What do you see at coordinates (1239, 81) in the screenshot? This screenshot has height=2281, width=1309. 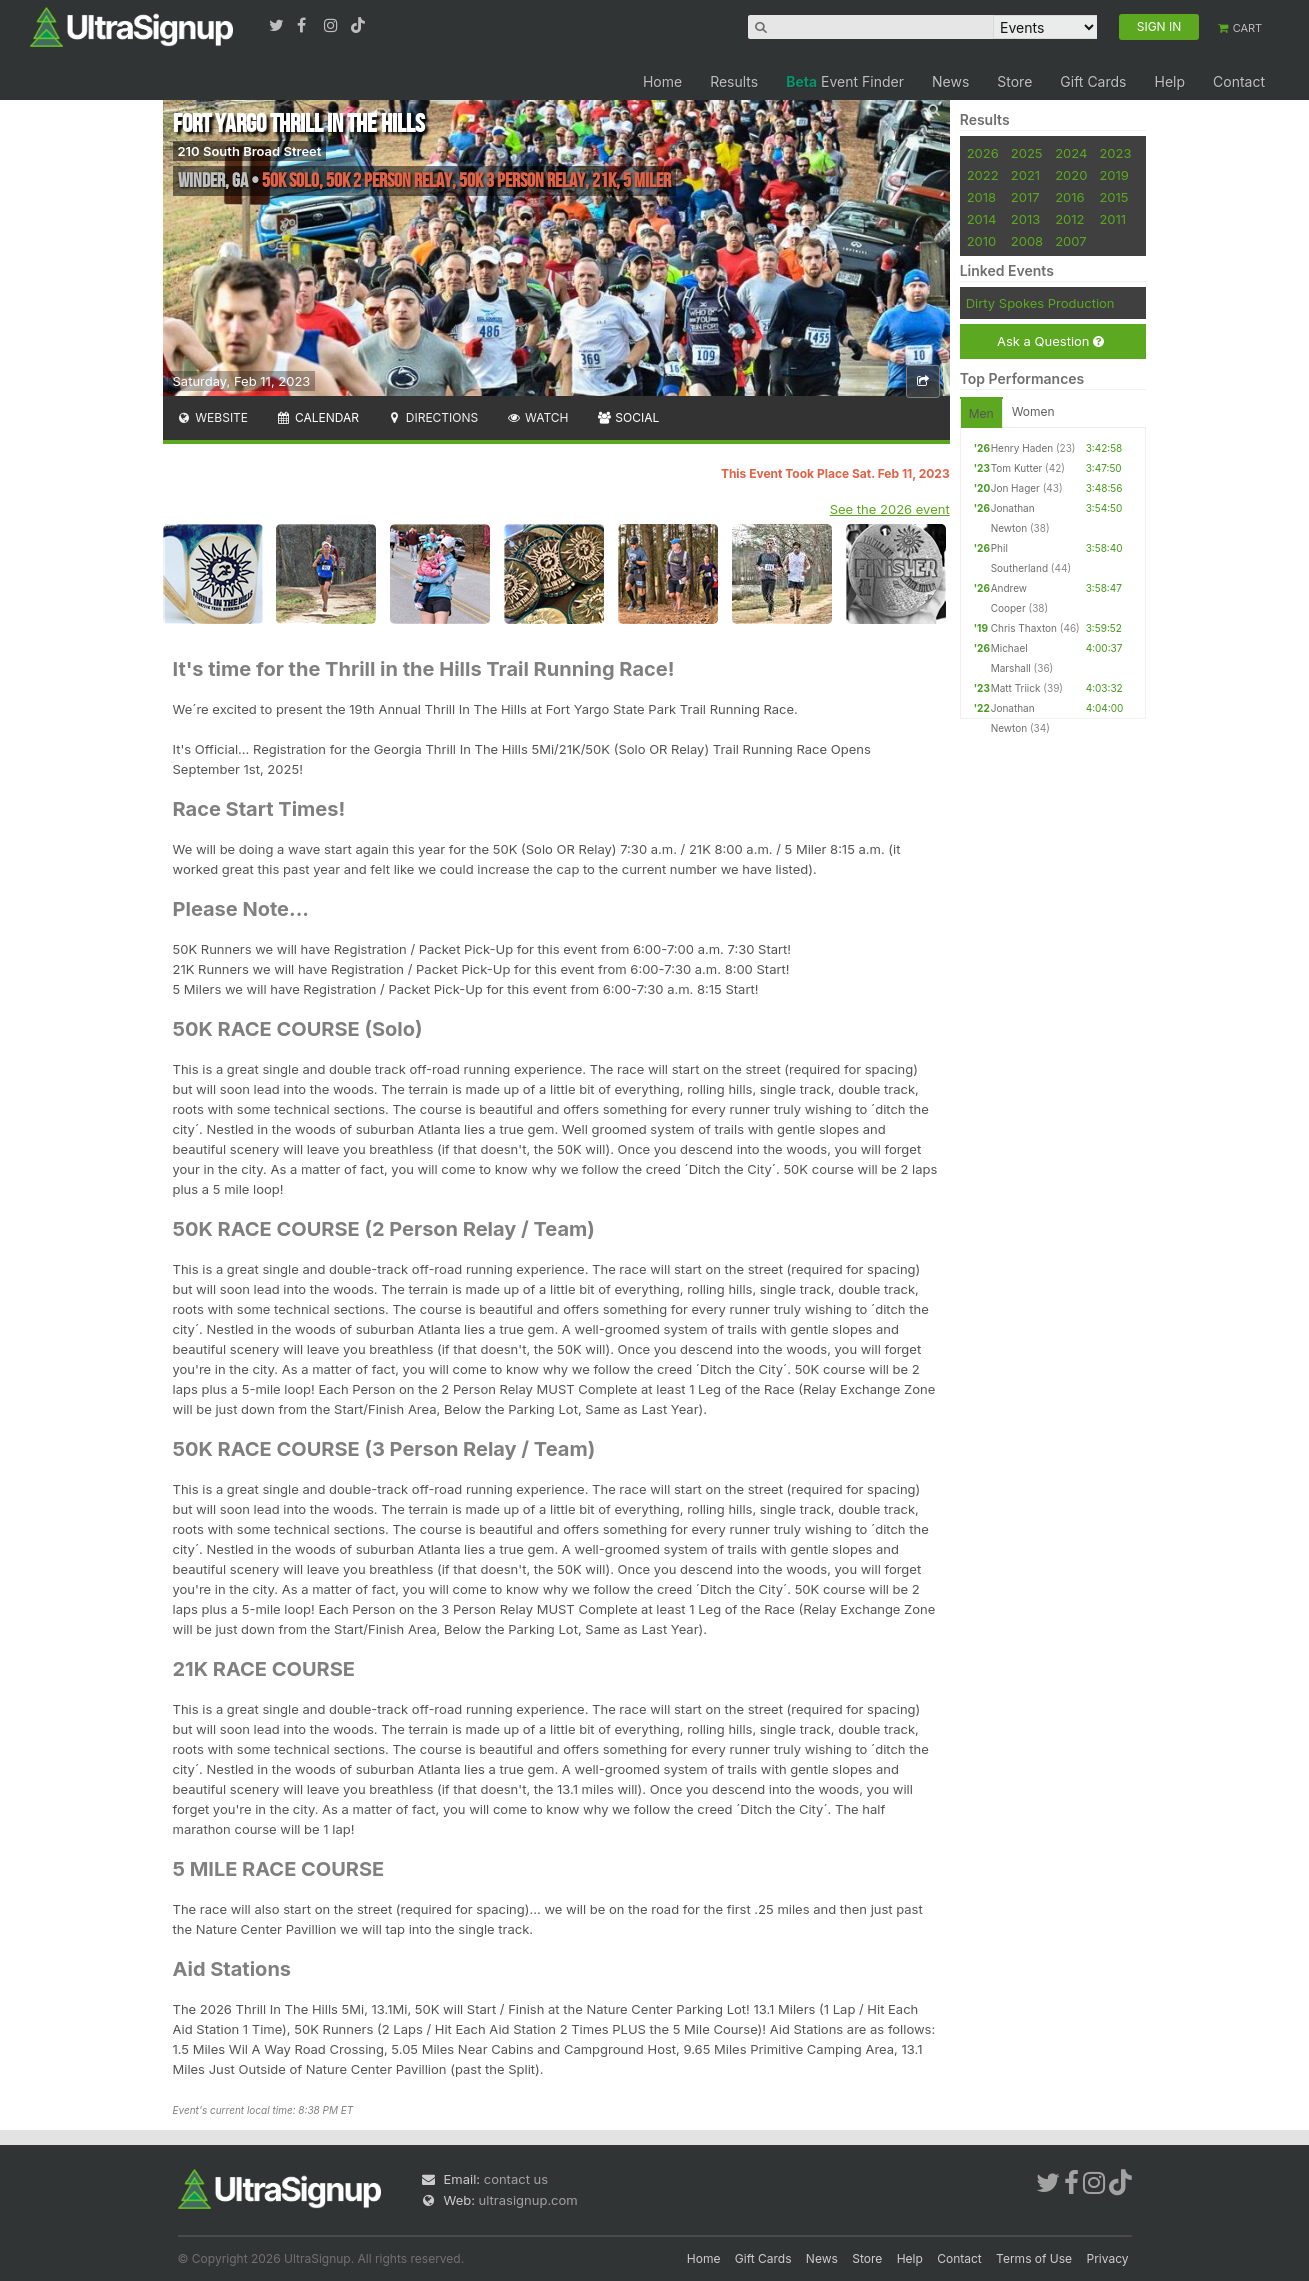 I see `Contact` at bounding box center [1239, 81].